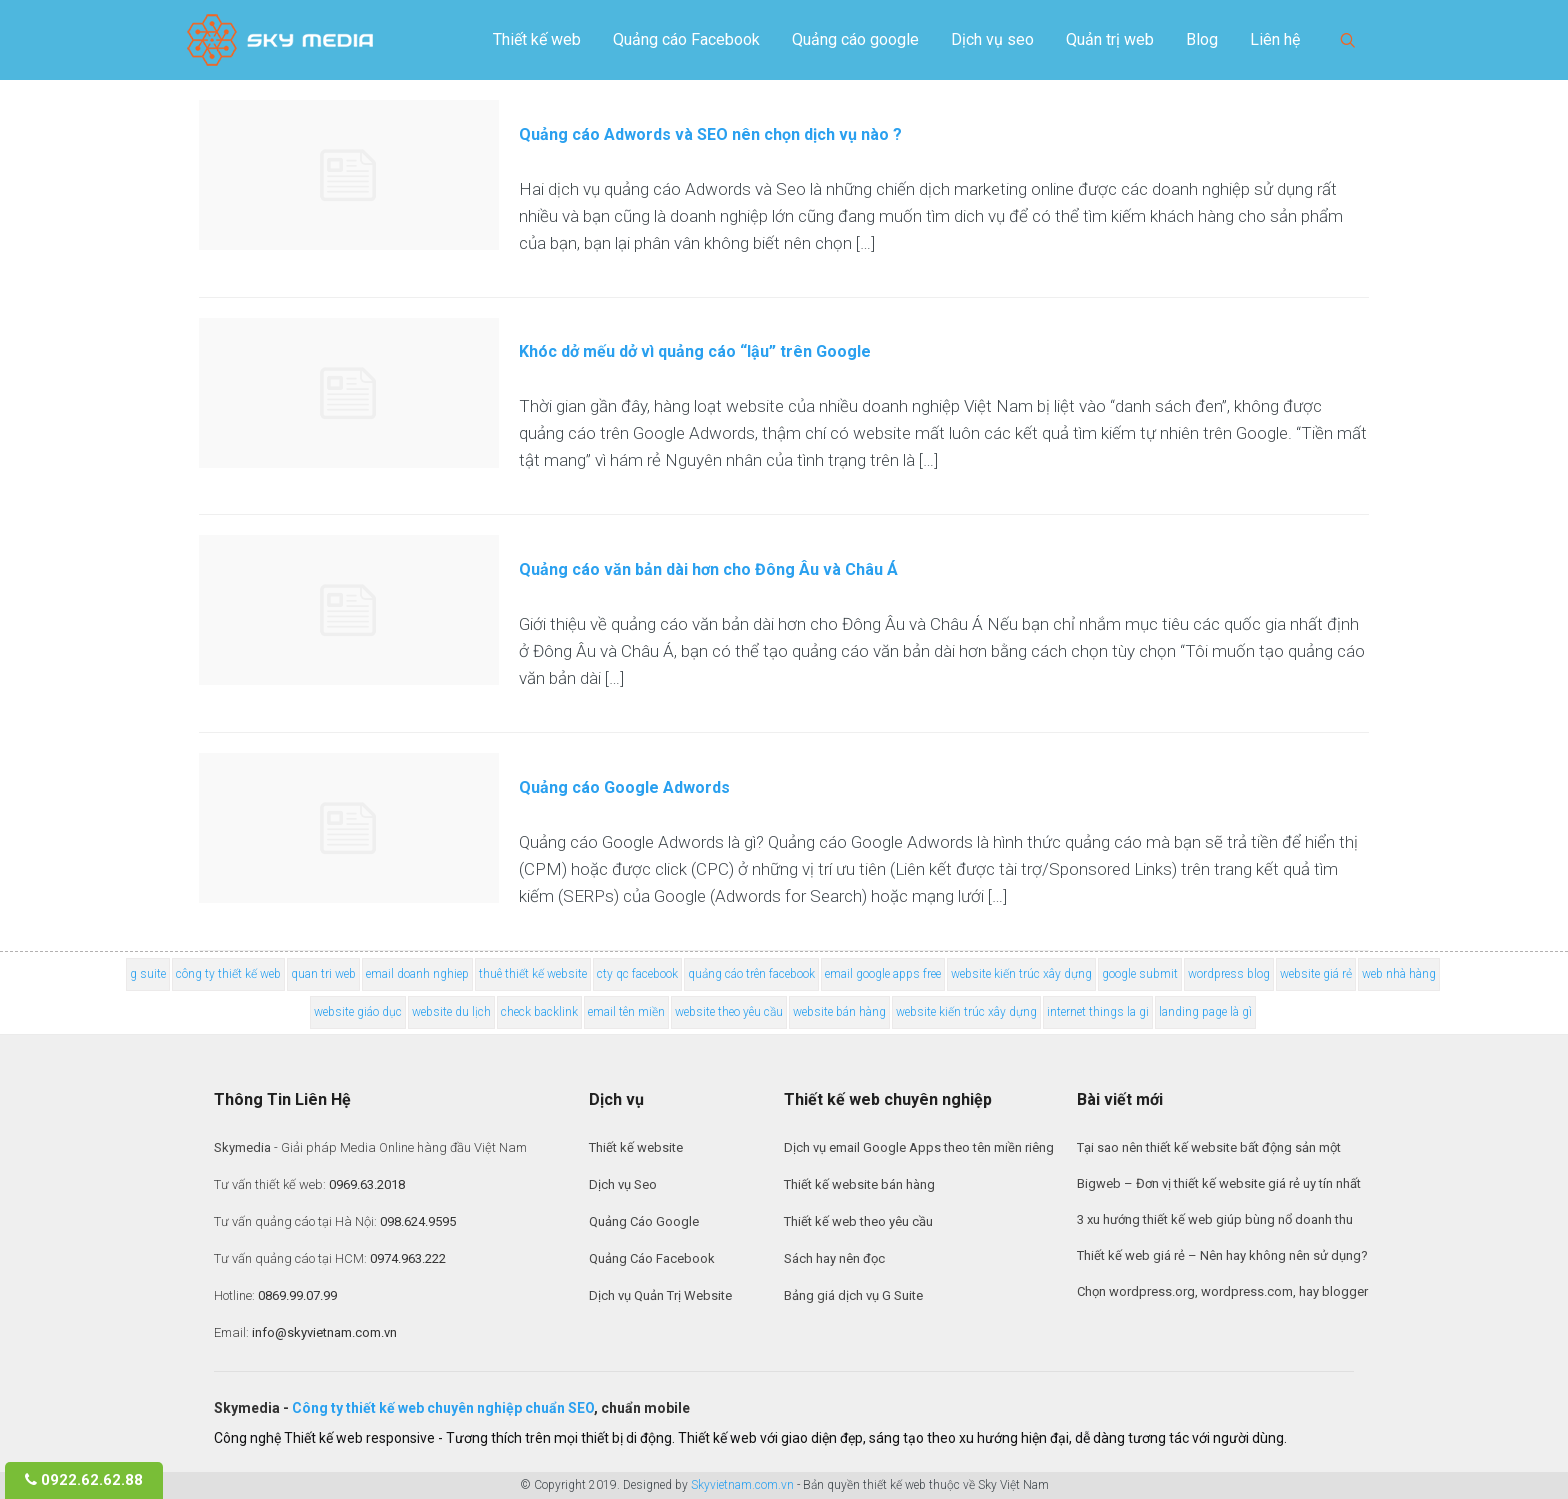 Image resolution: width=1568 pixels, height=1499 pixels. What do you see at coordinates (624, 787) in the screenshot?
I see `Quảng cáo Google Adwords` at bounding box center [624, 787].